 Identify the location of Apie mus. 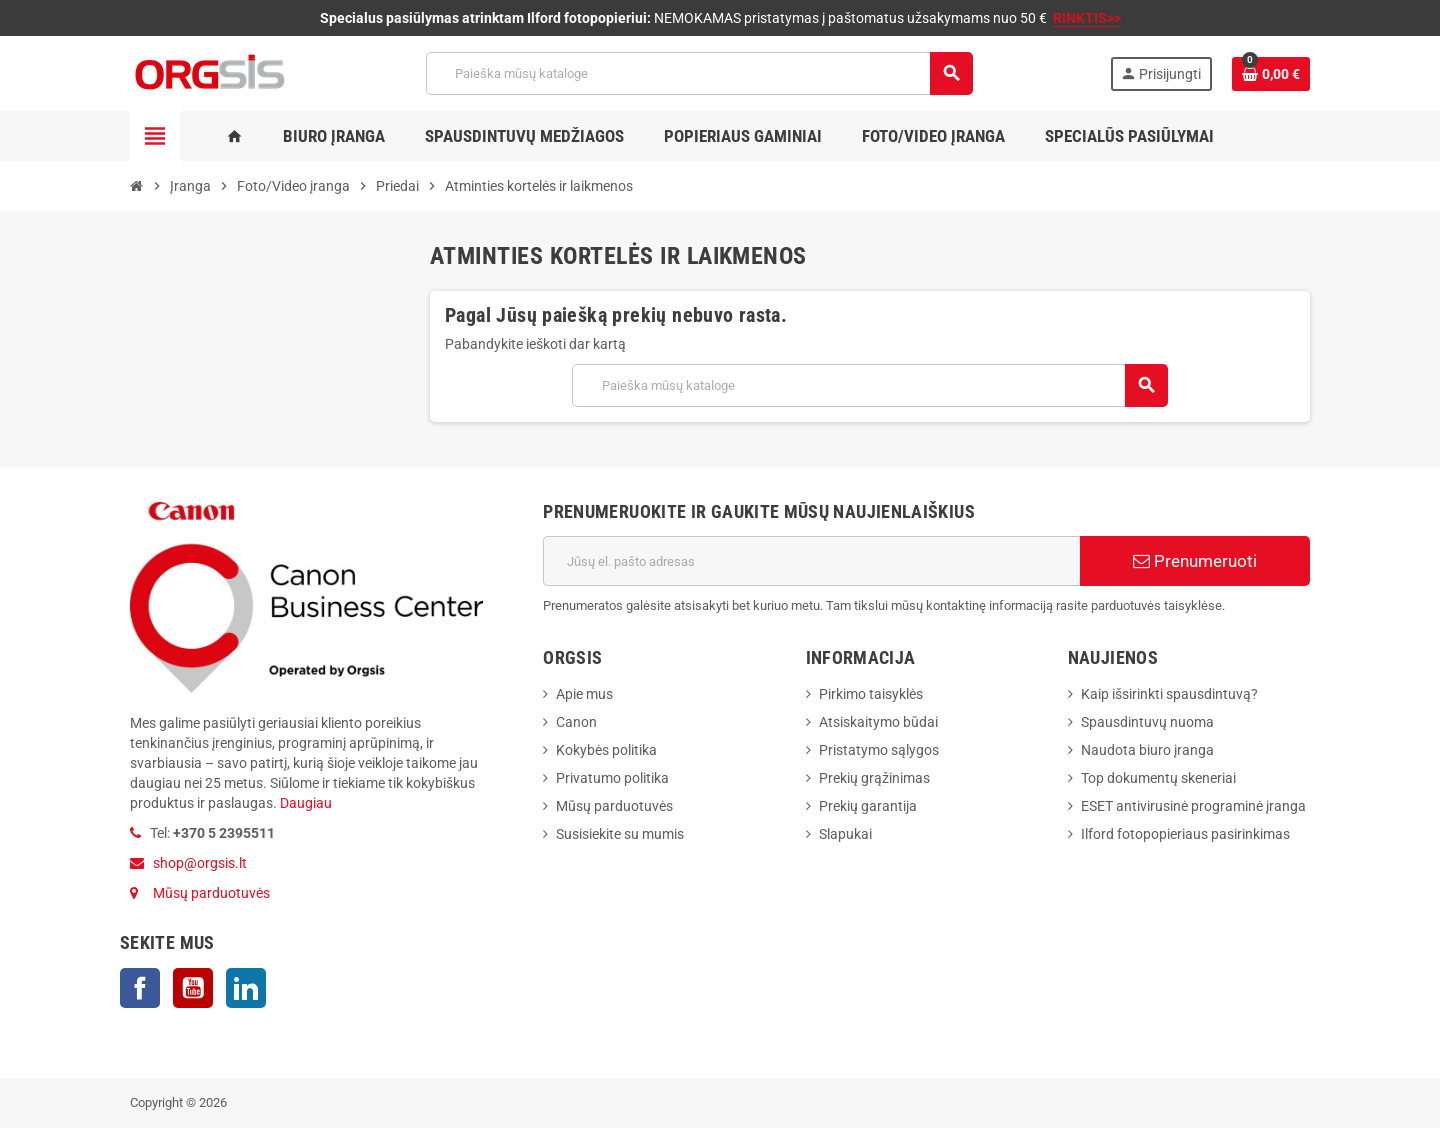
(584, 694).